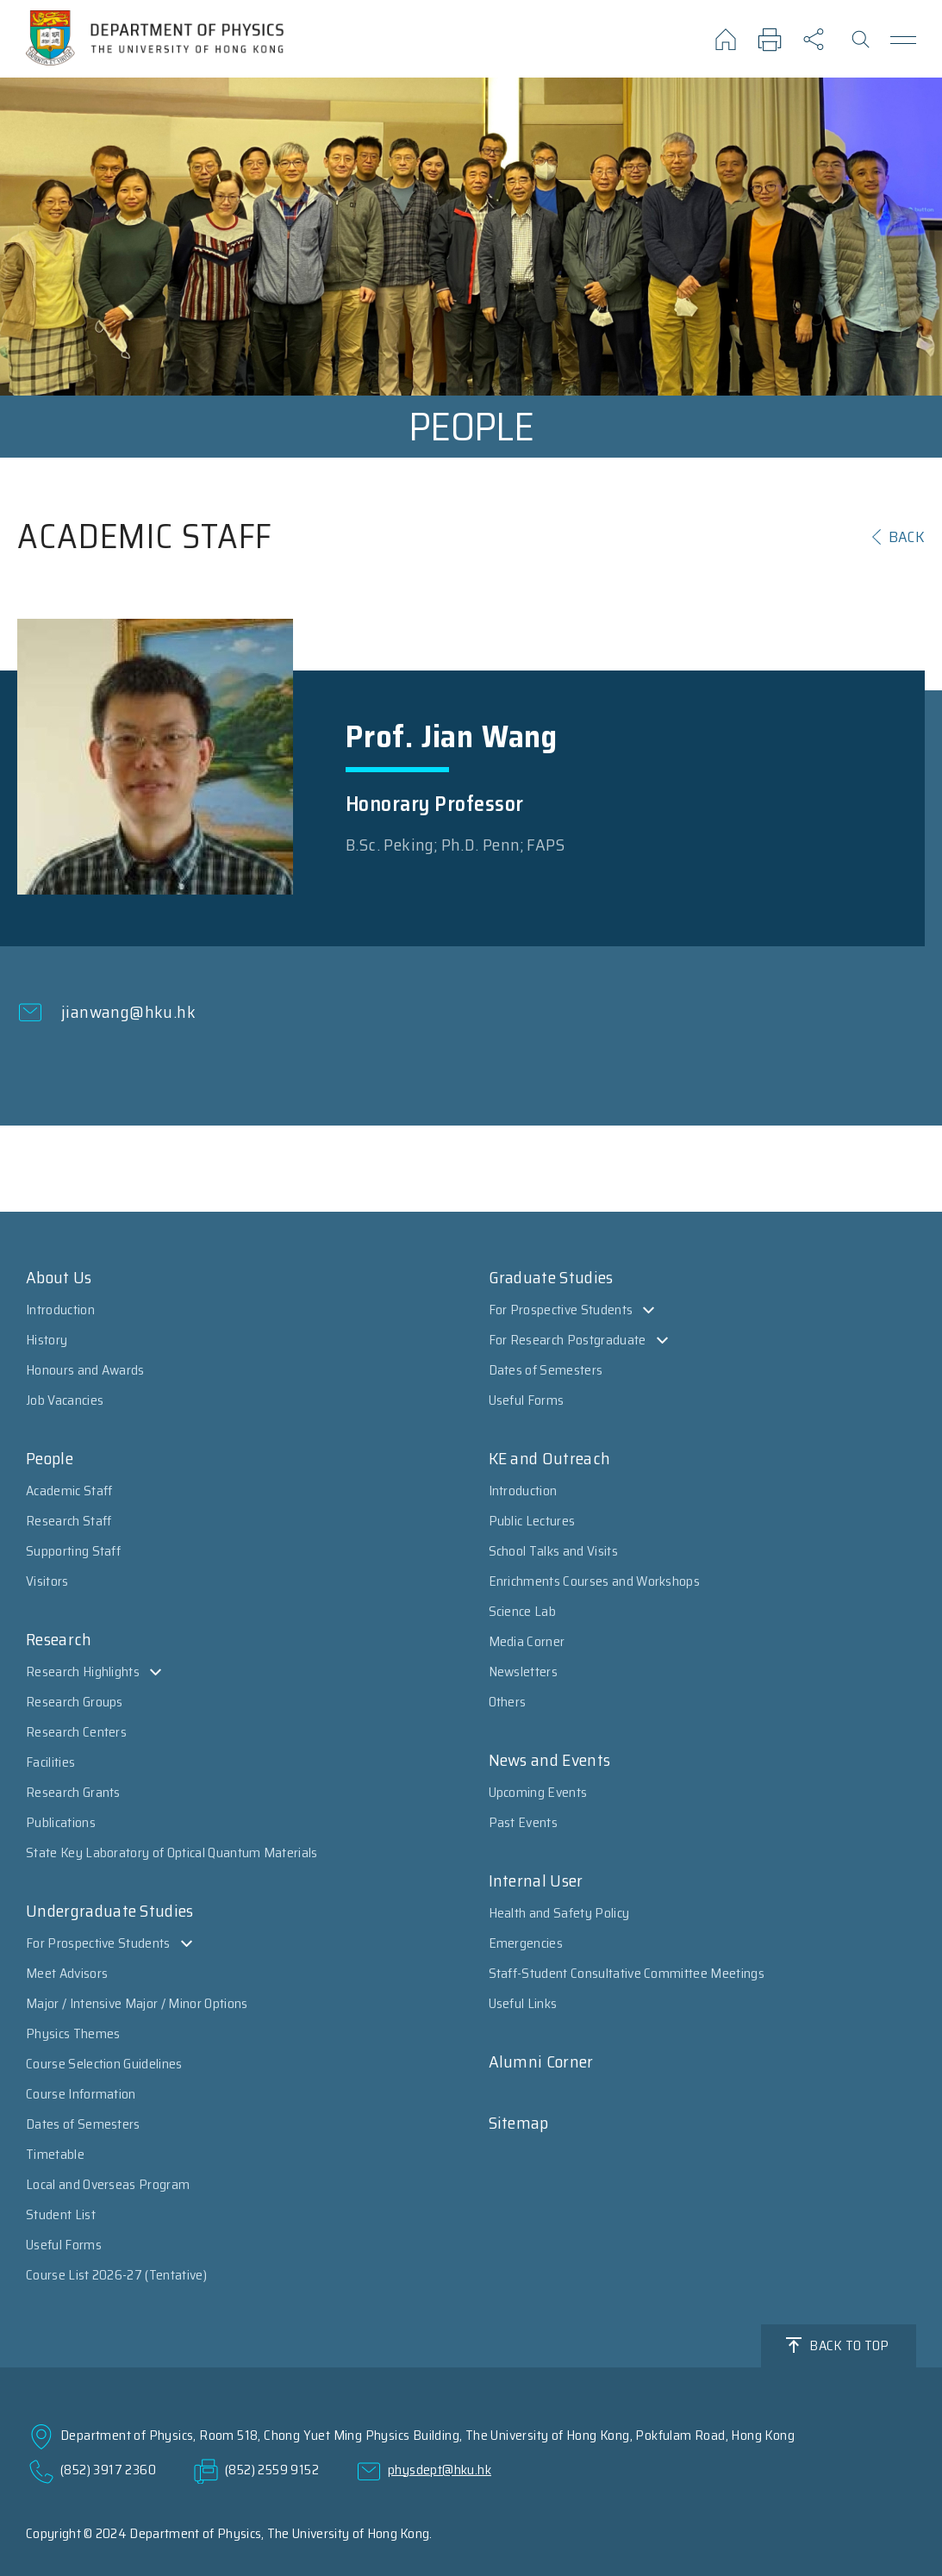  What do you see at coordinates (523, 1822) in the screenshot?
I see `Past Events` at bounding box center [523, 1822].